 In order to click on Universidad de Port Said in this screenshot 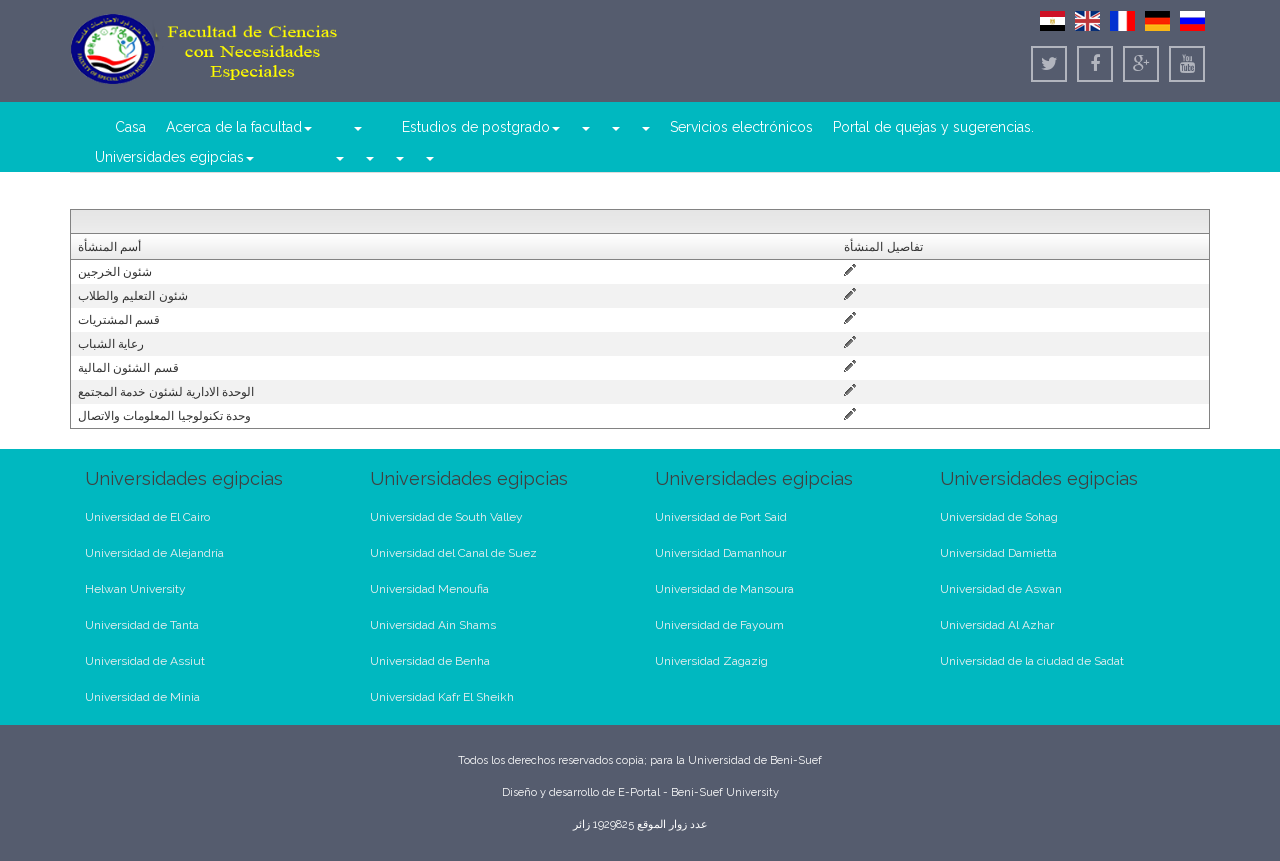, I will do `click(721, 517)`.